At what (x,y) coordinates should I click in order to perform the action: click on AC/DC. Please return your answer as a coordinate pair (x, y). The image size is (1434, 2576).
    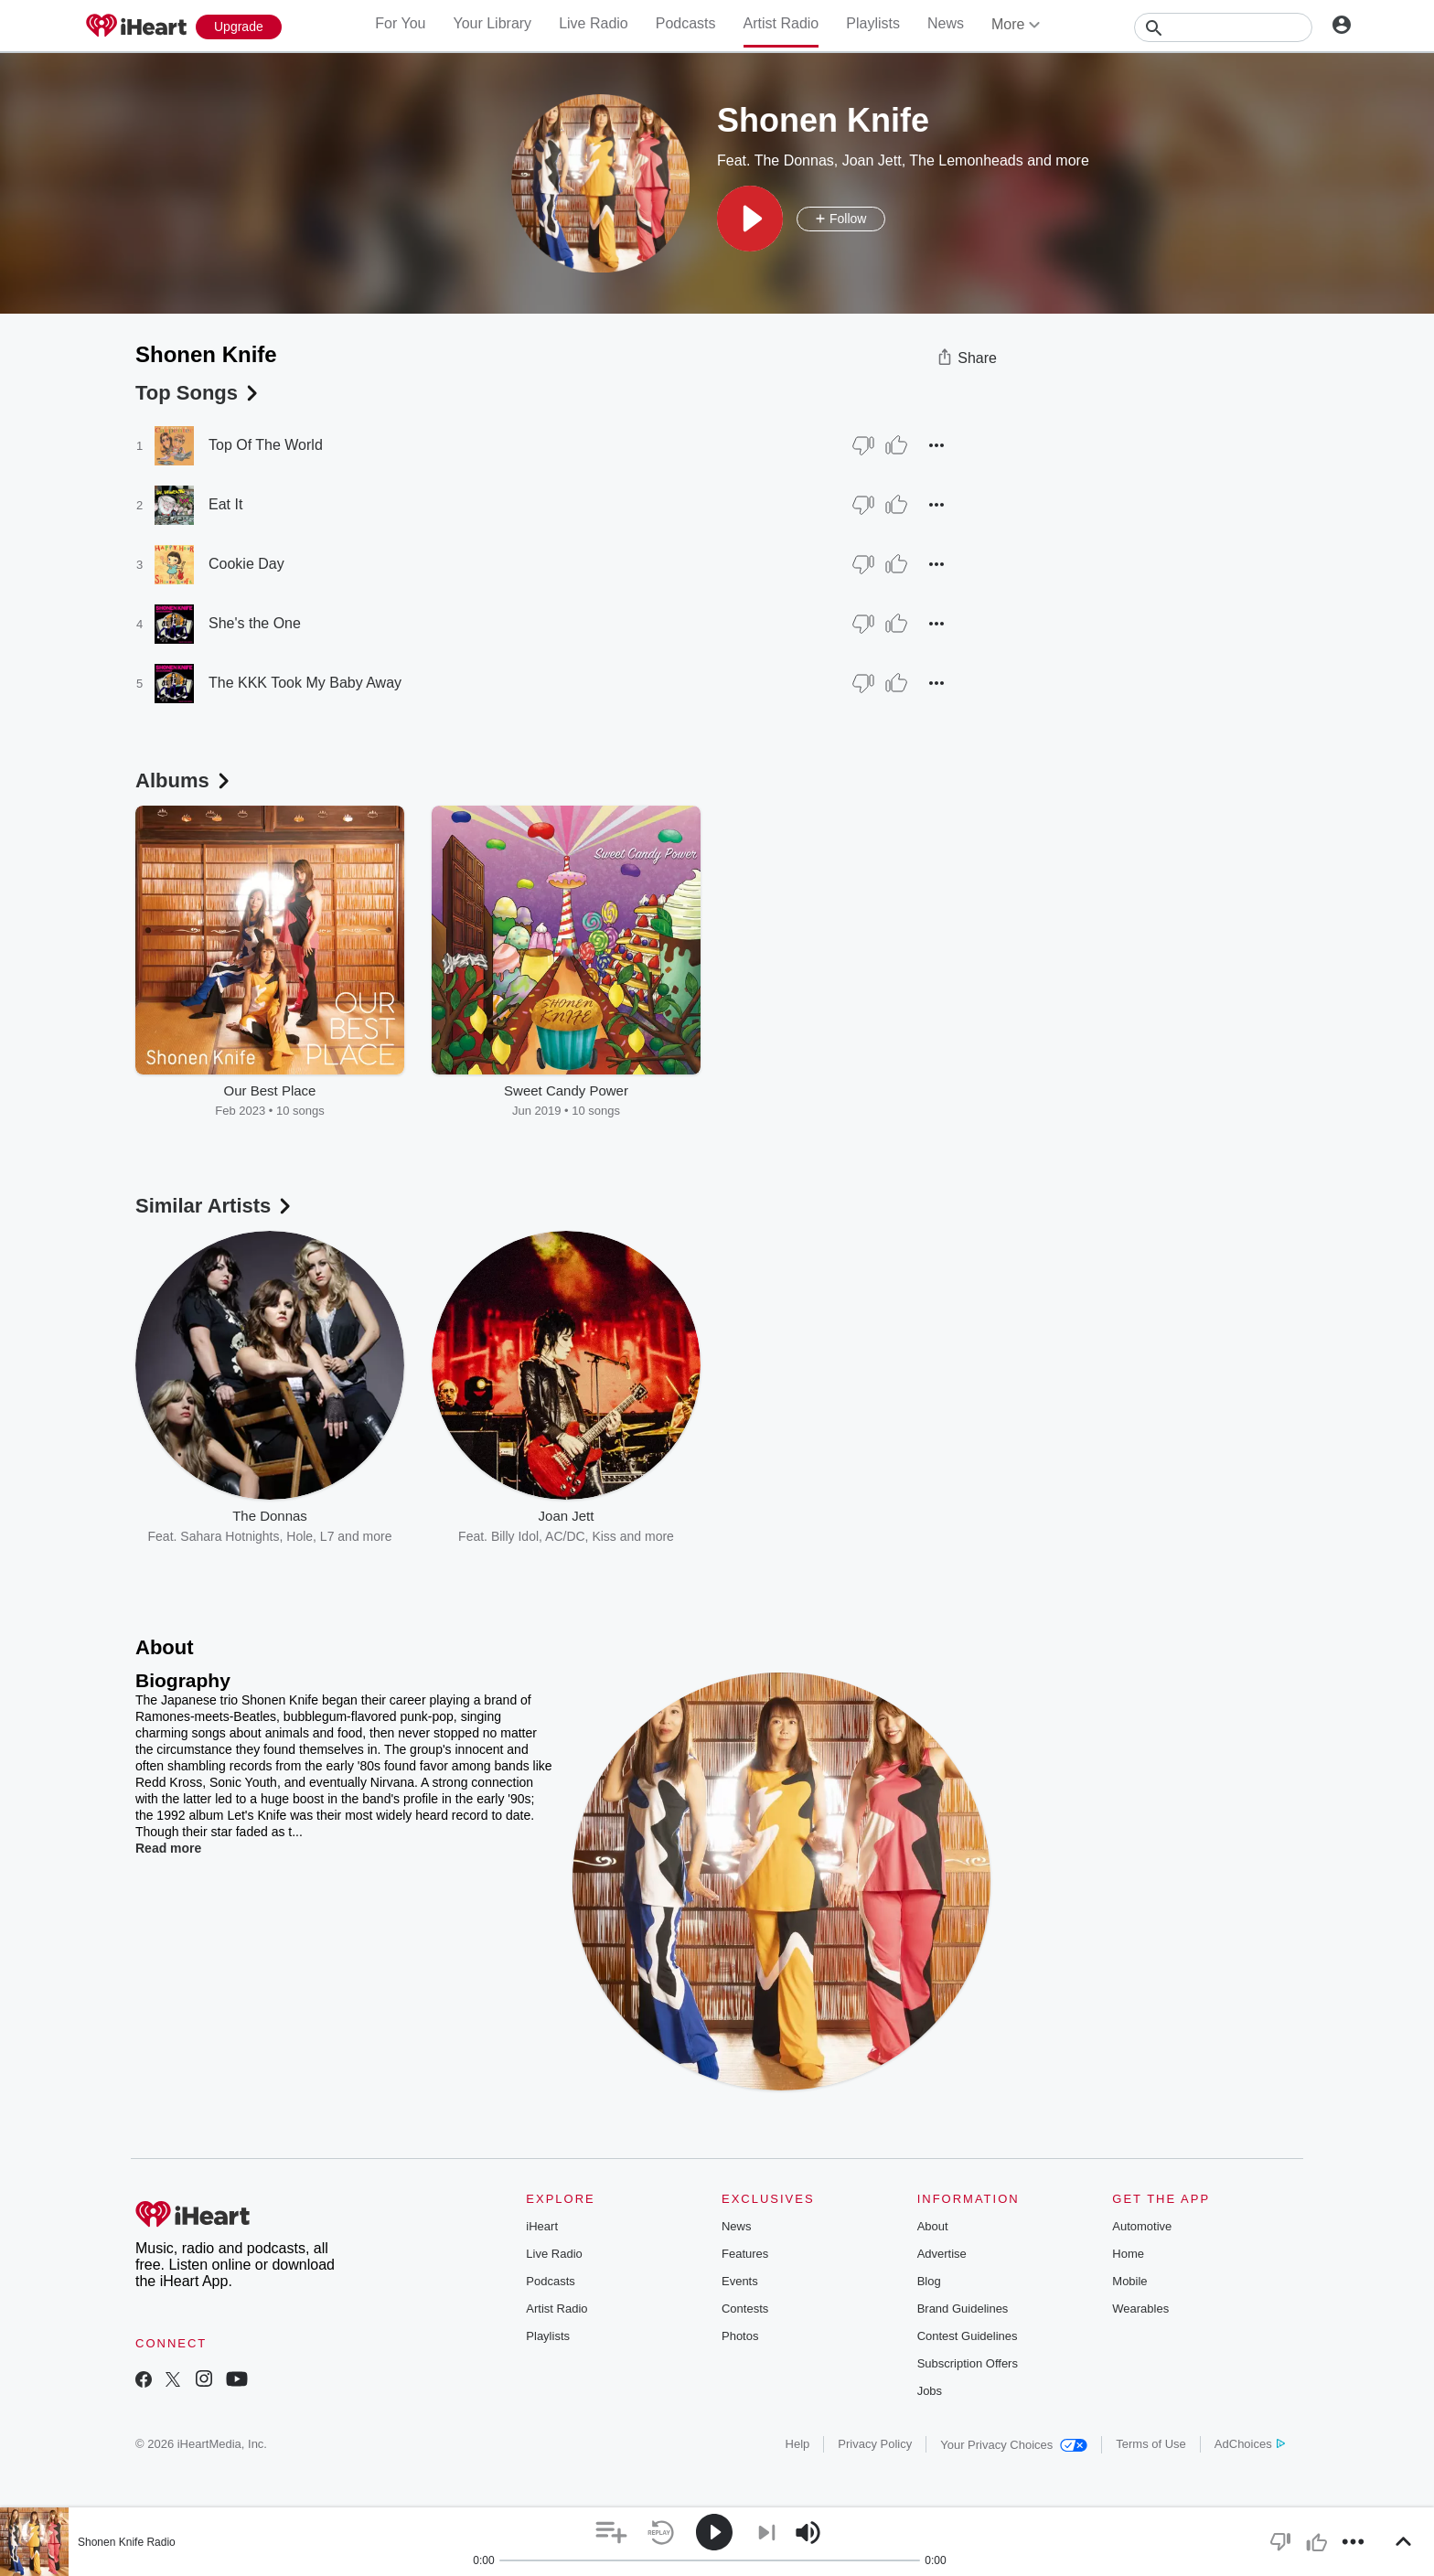
    Looking at the image, I should click on (565, 1536).